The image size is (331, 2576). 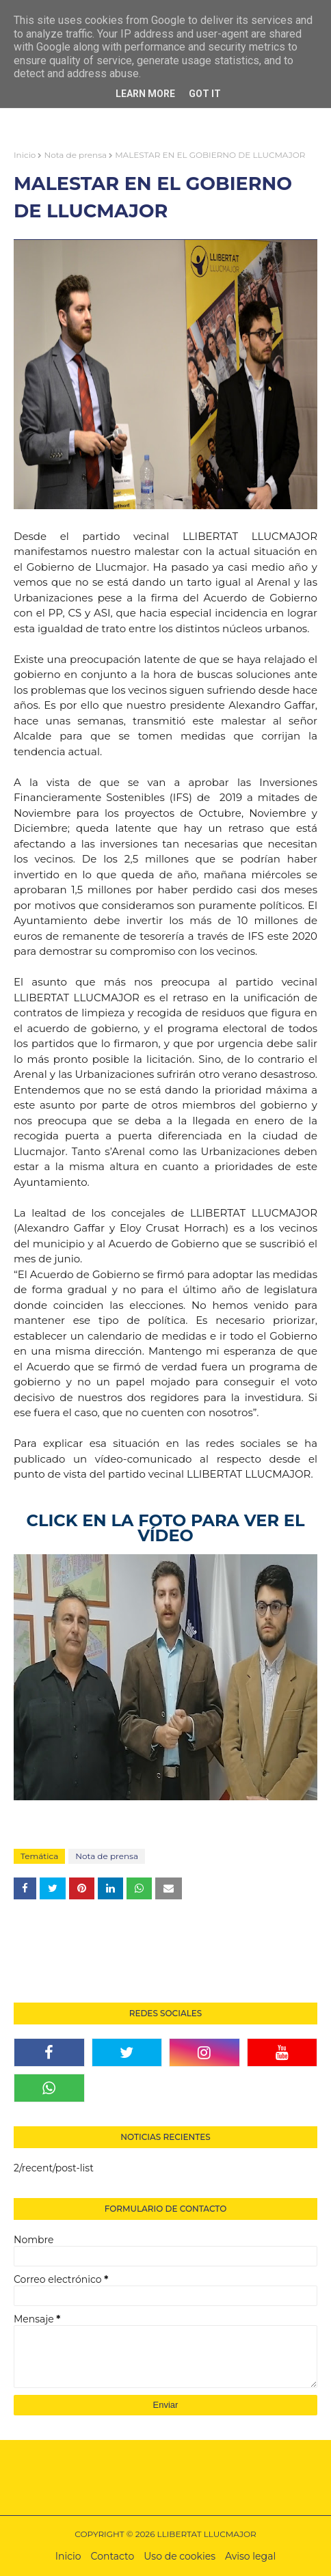 I want to click on Uso de cookies, so click(x=179, y=2556).